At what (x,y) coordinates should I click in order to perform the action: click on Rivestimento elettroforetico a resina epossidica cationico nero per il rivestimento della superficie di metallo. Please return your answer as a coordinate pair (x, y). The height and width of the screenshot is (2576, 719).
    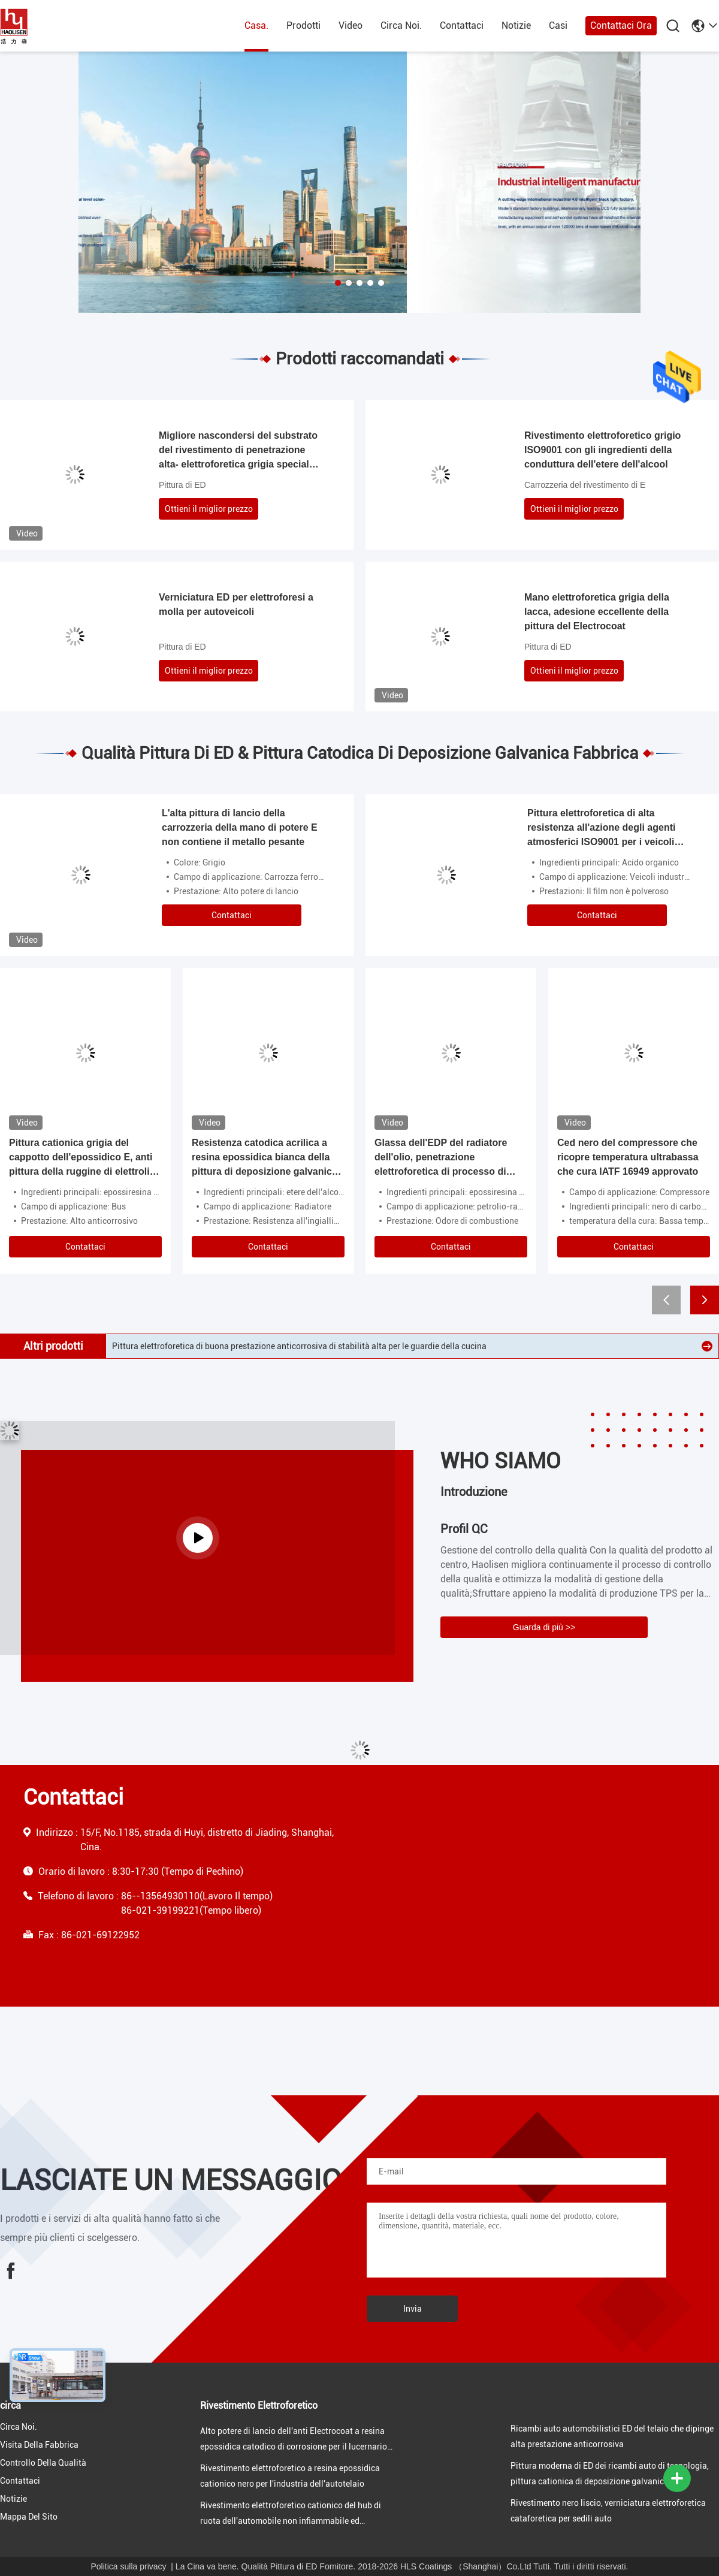
    Looking at the image, I should click on (313, 1346).